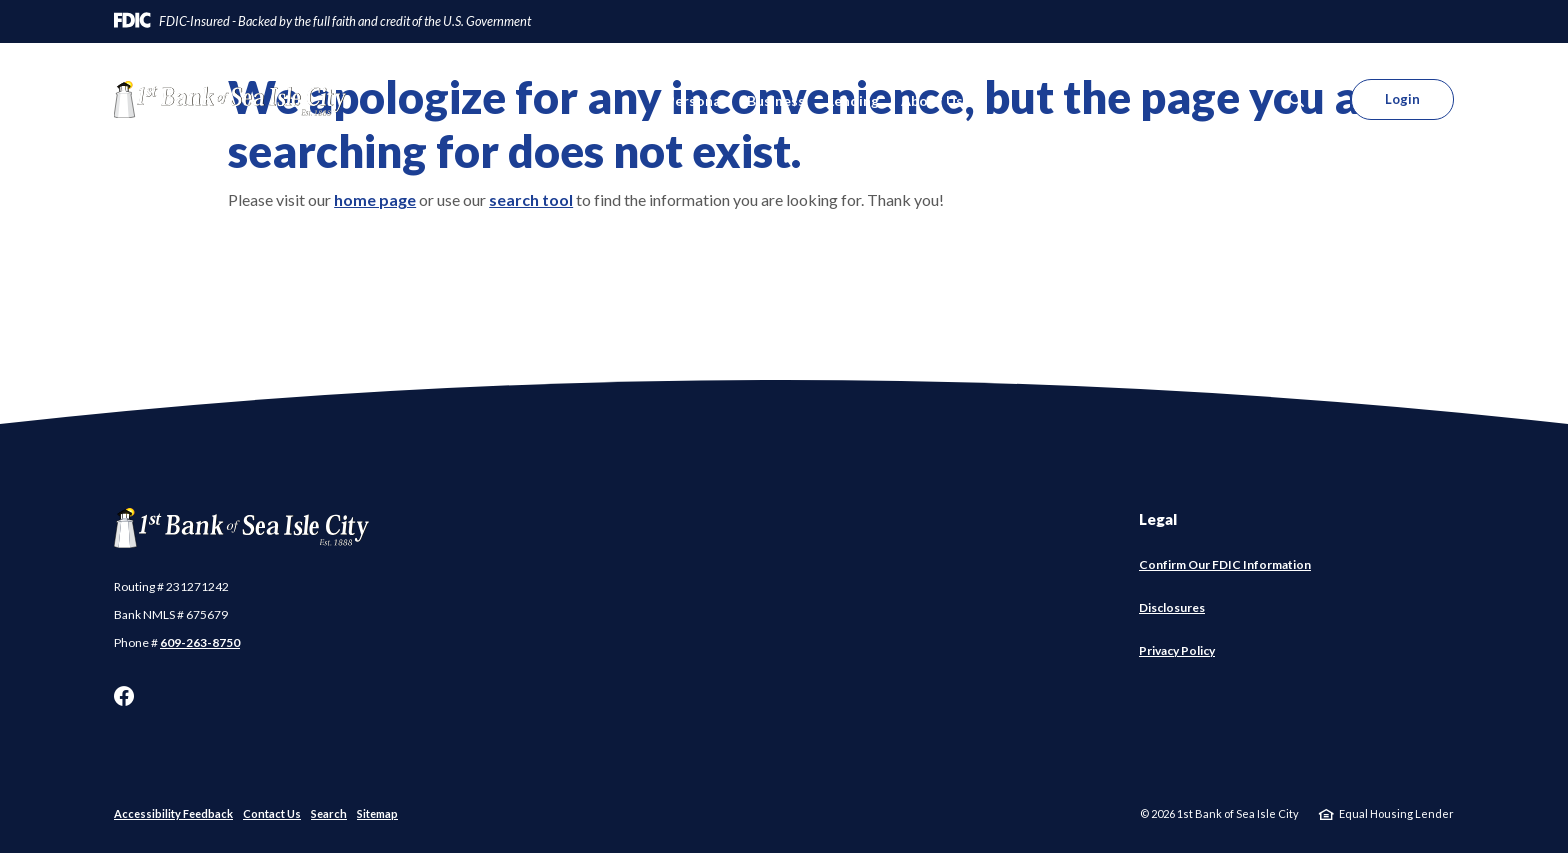 The width and height of the screenshot is (1568, 853). What do you see at coordinates (695, 100) in the screenshot?
I see `Personal [button]` at bounding box center [695, 100].